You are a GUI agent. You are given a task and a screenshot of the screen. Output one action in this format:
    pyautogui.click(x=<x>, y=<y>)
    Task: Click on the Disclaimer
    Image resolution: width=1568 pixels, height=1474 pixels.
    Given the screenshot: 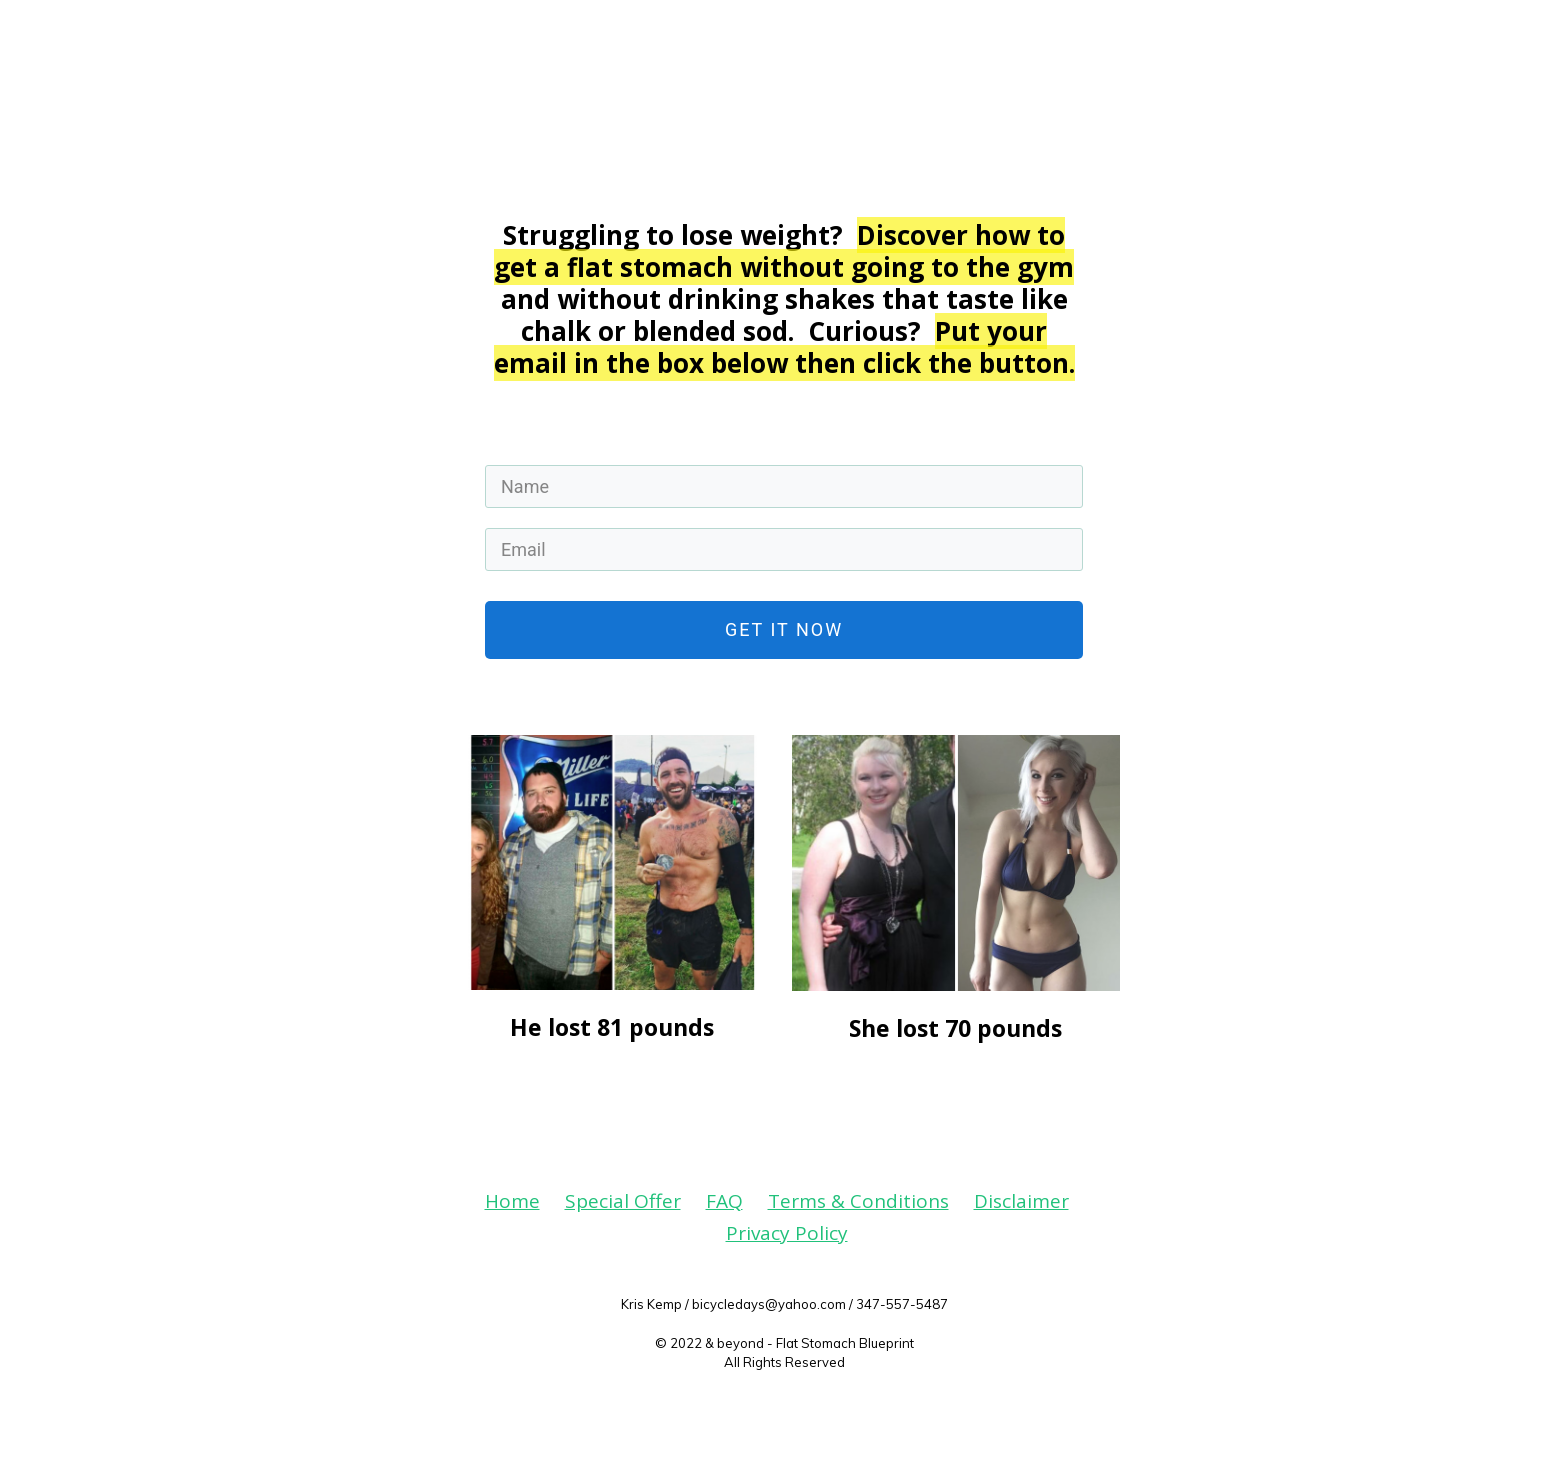 What is the action you would take?
    pyautogui.click(x=1021, y=1201)
    